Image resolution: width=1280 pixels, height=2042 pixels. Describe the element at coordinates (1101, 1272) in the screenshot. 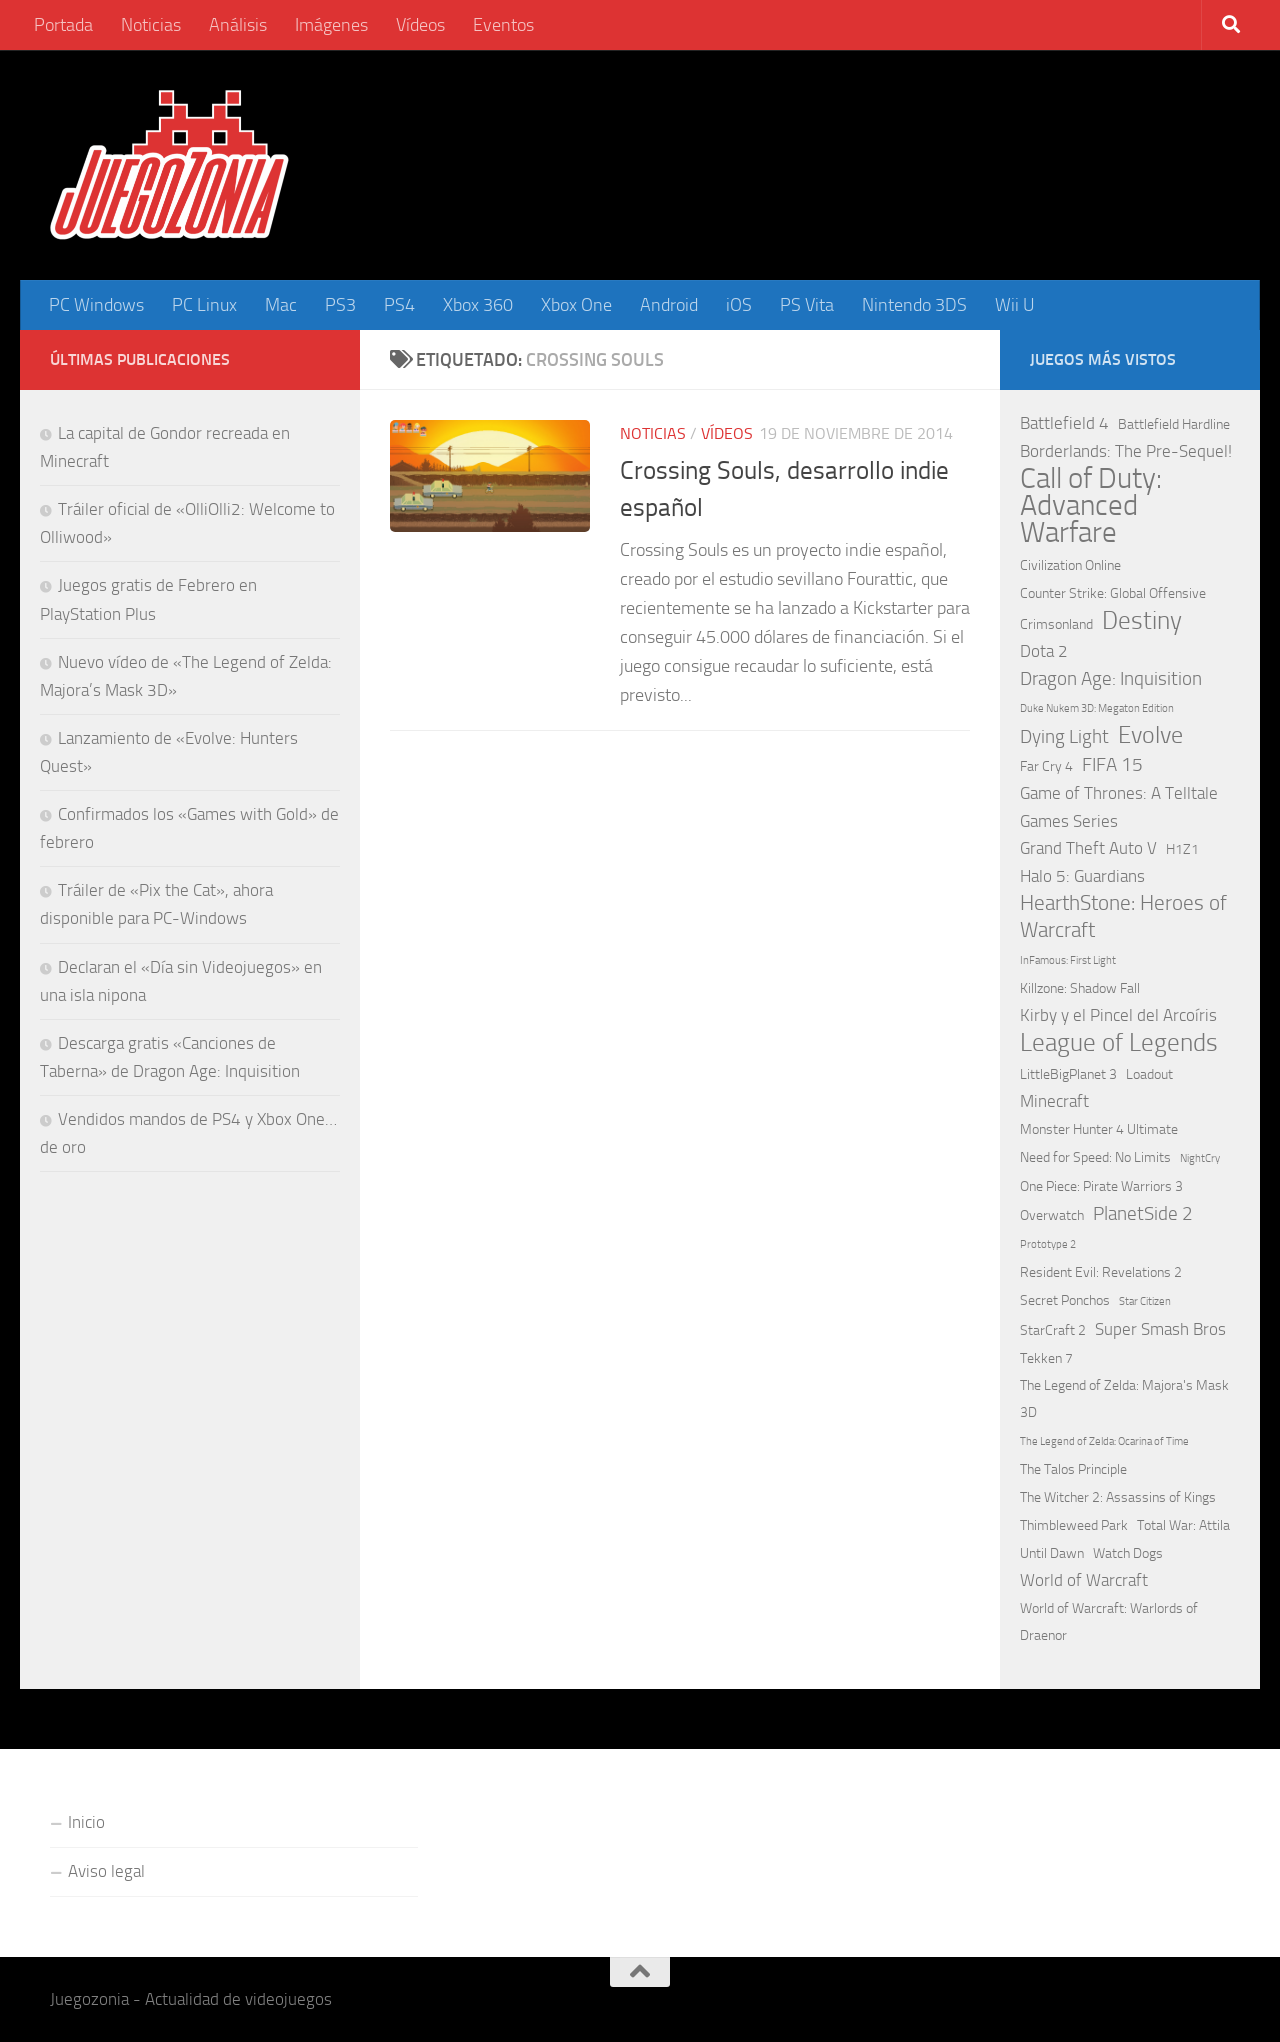

I see `Resident Evil: Revelations 2 [Resident Evil: Revelations 2 (2 elementos)]` at that location.